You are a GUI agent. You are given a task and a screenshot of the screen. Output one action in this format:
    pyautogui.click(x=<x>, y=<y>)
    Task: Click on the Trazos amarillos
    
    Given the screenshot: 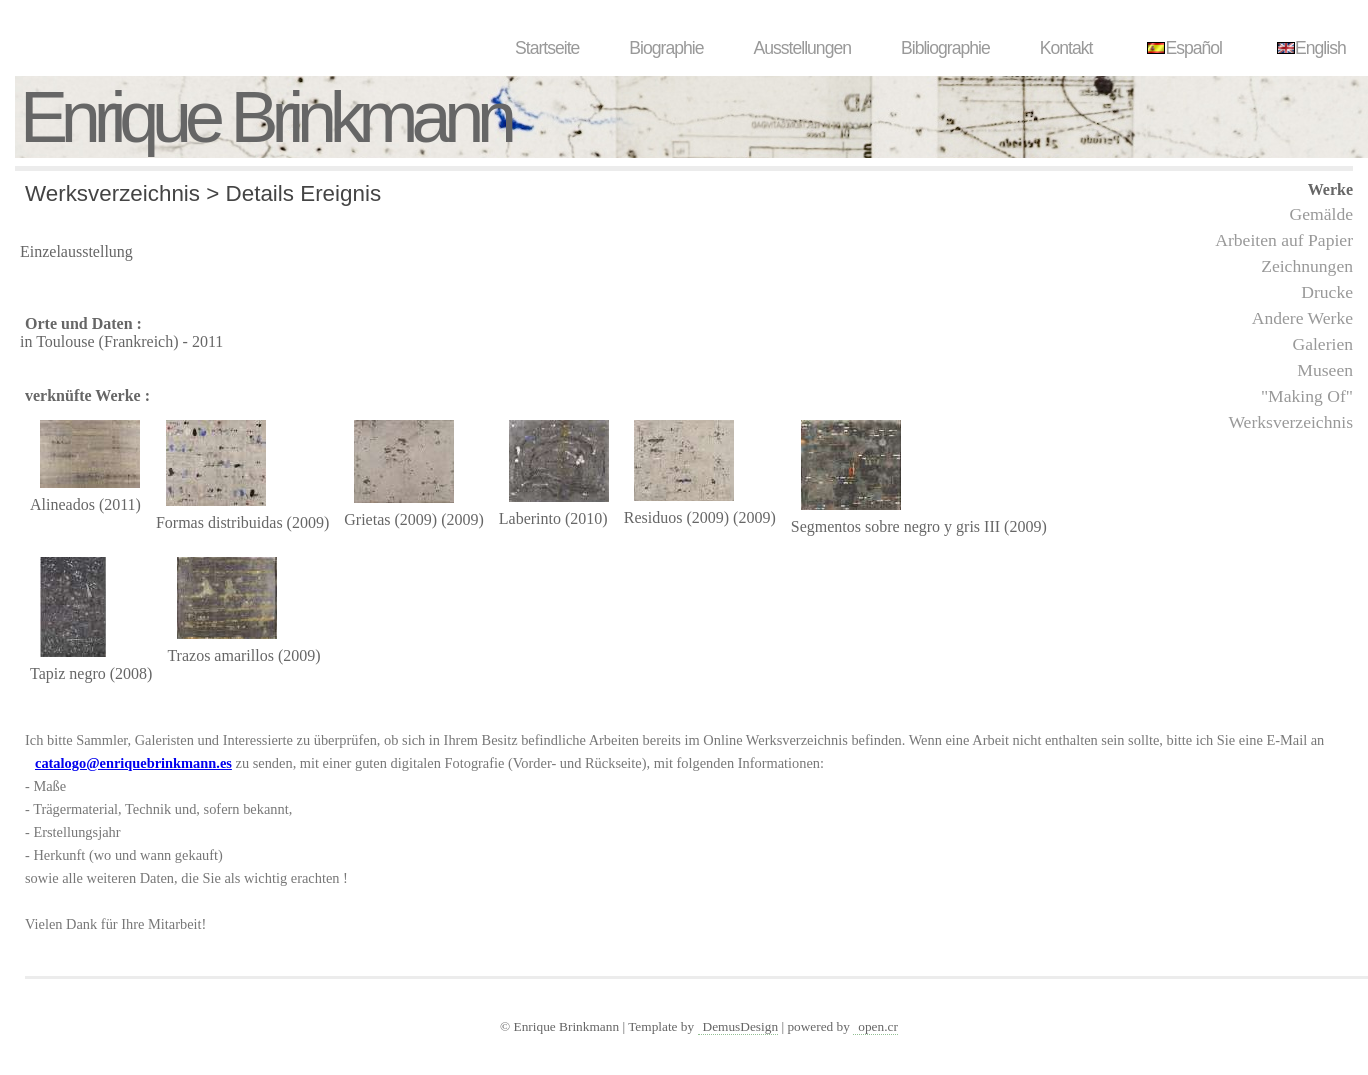 What is the action you would take?
    pyautogui.click(x=220, y=655)
    